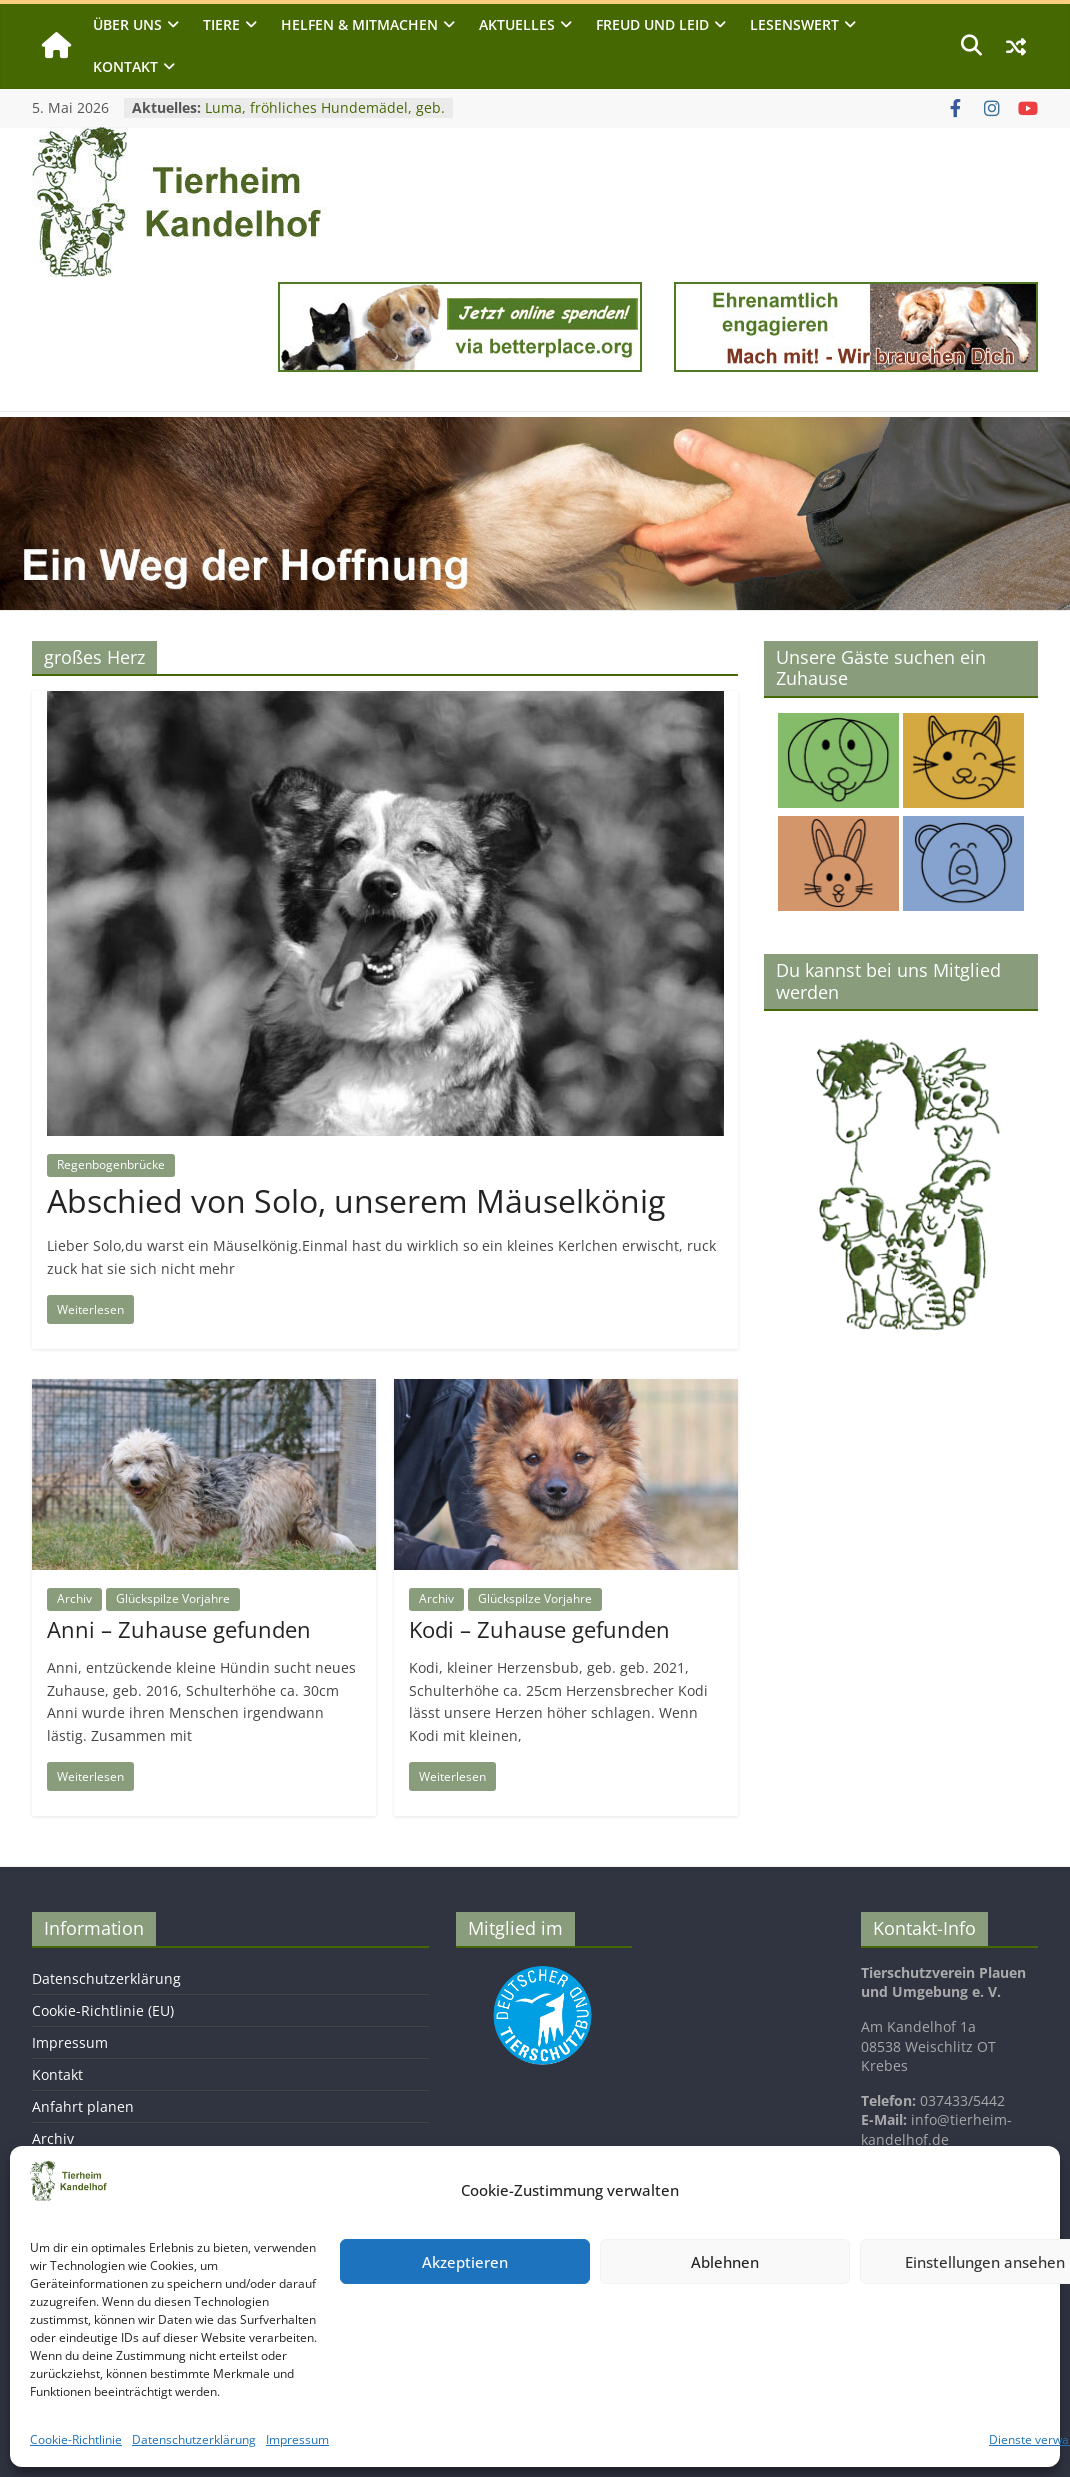 This screenshot has width=1070, height=2477. Describe the element at coordinates (652, 24) in the screenshot. I see `Freud und Leid` at that location.